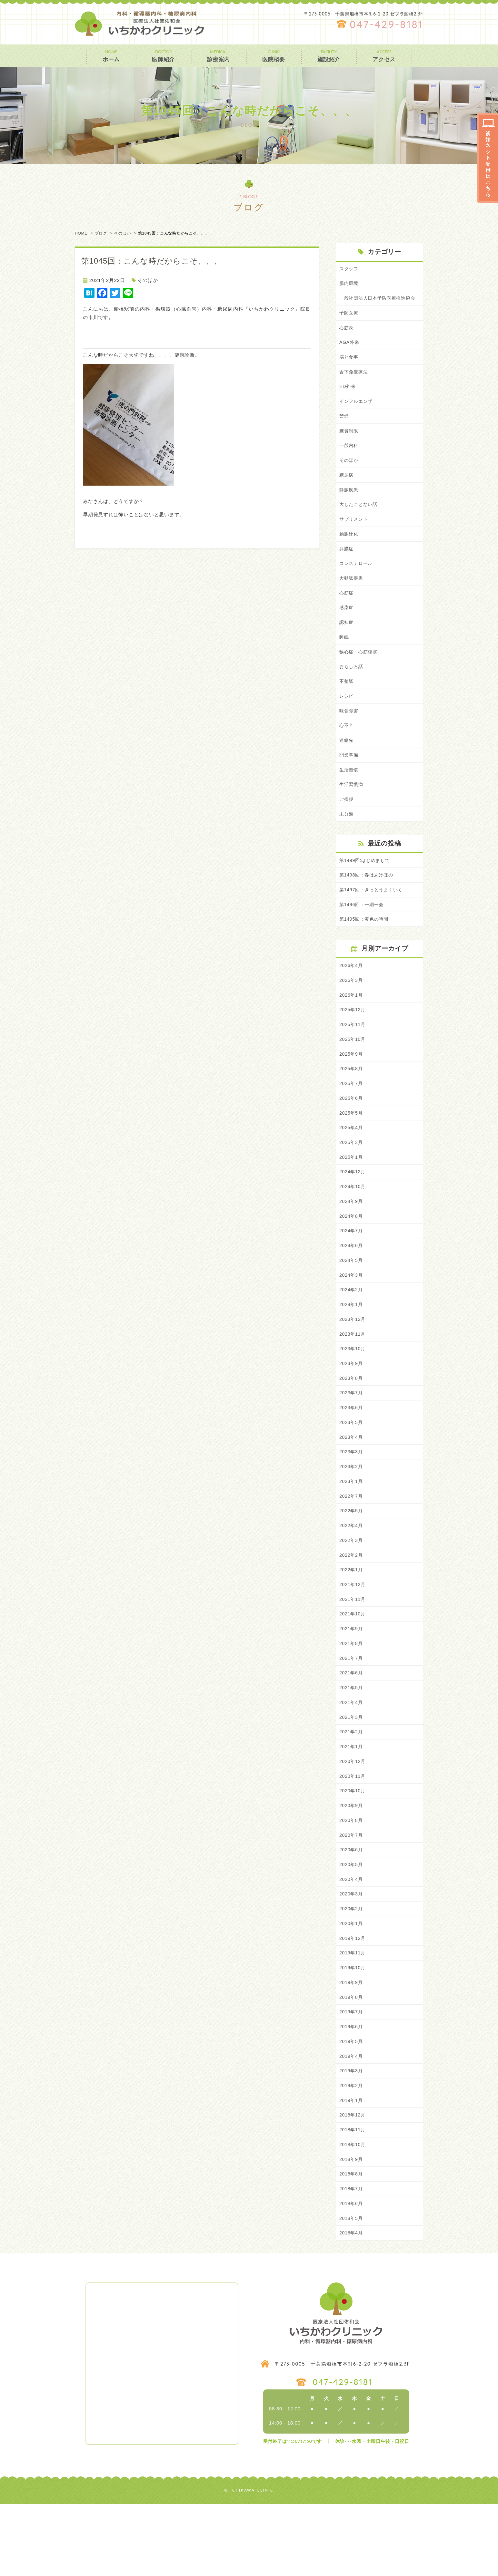 This screenshot has width=498, height=2576. Describe the element at coordinates (365, 948) in the screenshot. I see `第1495回：黄色の時間` at that location.